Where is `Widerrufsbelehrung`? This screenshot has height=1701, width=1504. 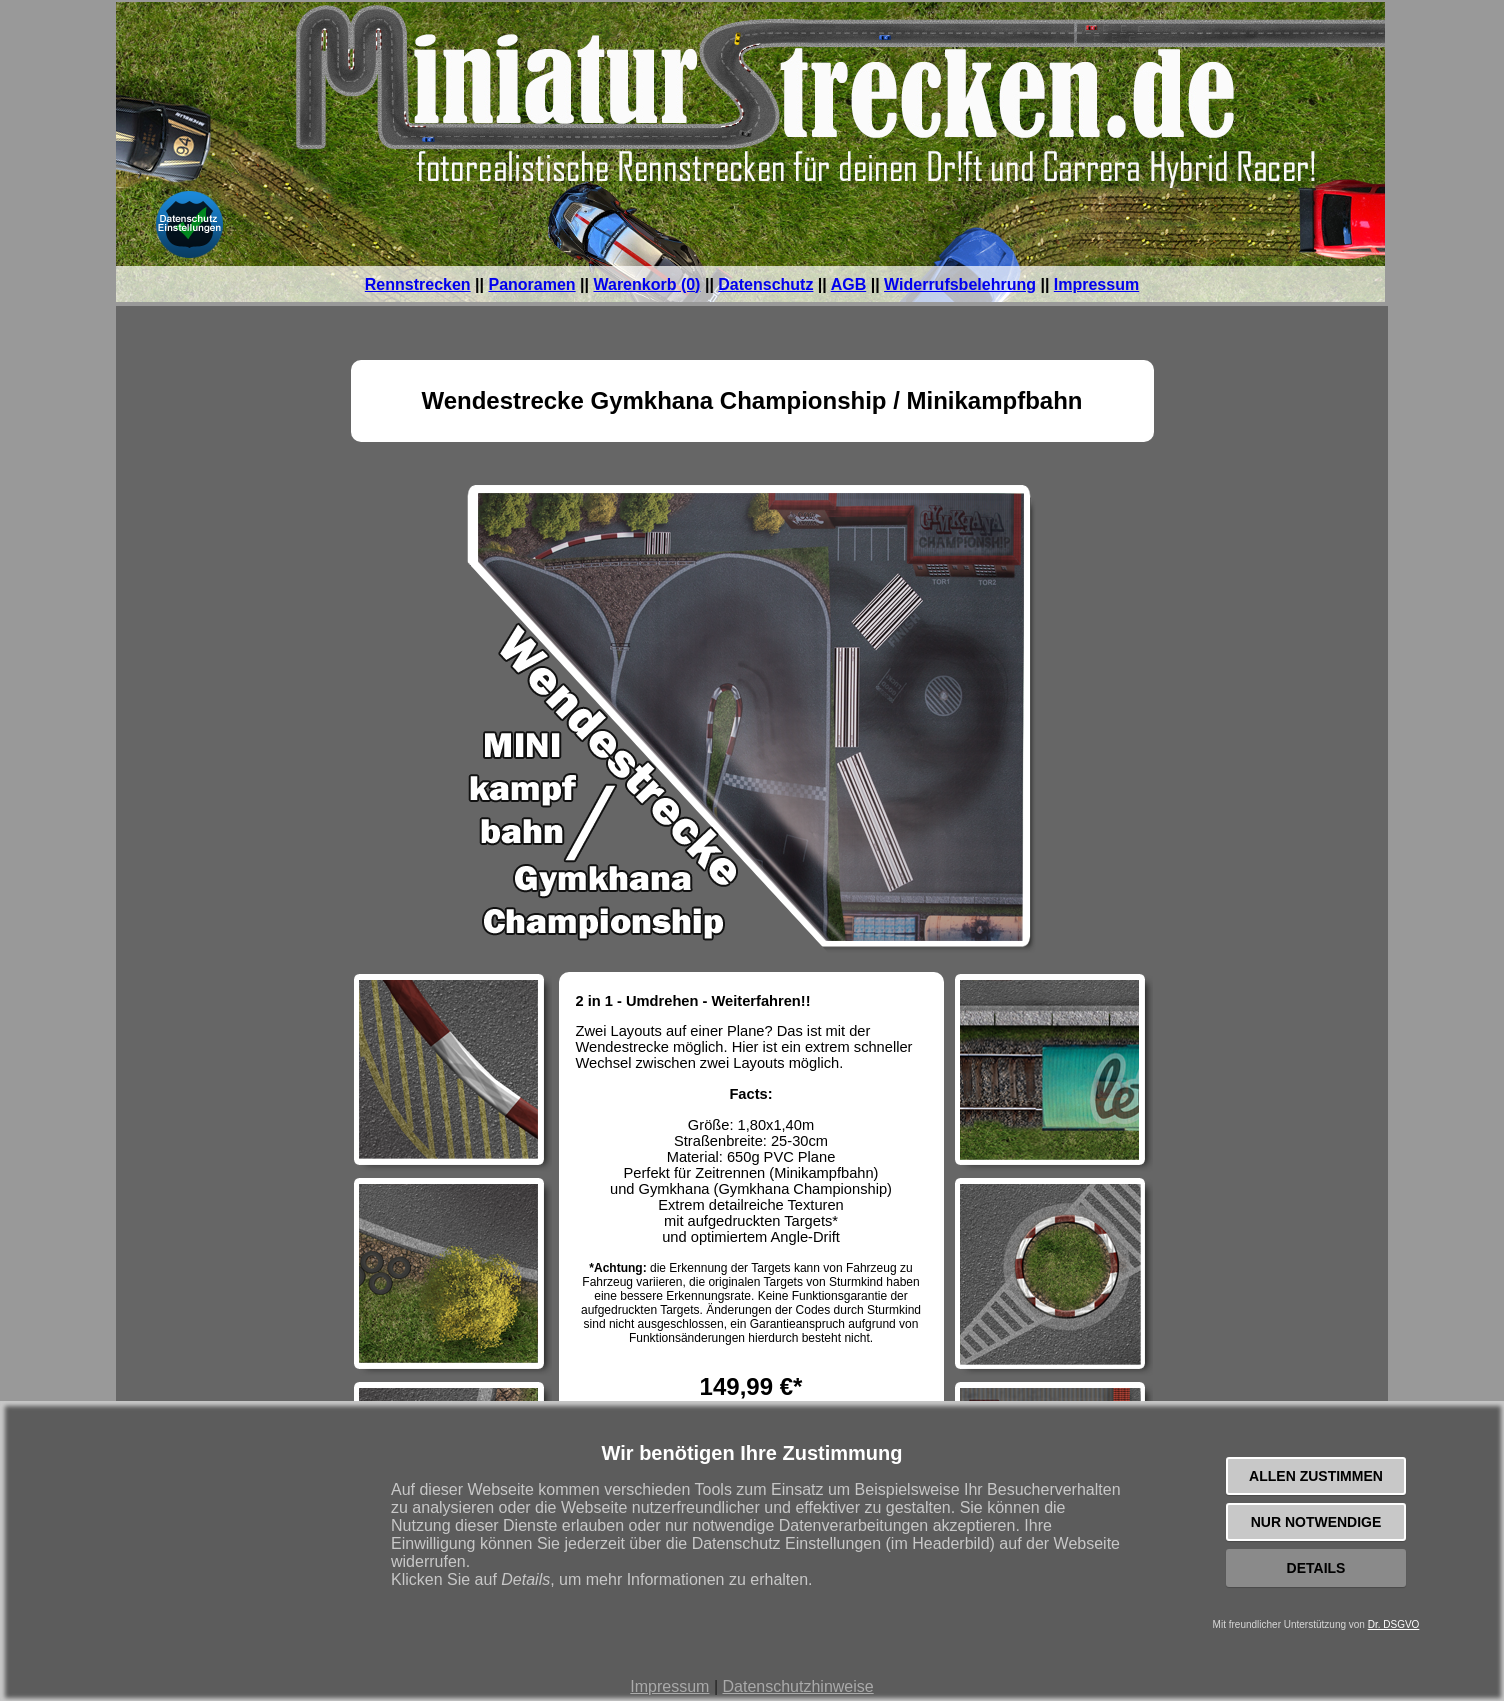 Widerrufsbelehrung is located at coordinates (960, 284).